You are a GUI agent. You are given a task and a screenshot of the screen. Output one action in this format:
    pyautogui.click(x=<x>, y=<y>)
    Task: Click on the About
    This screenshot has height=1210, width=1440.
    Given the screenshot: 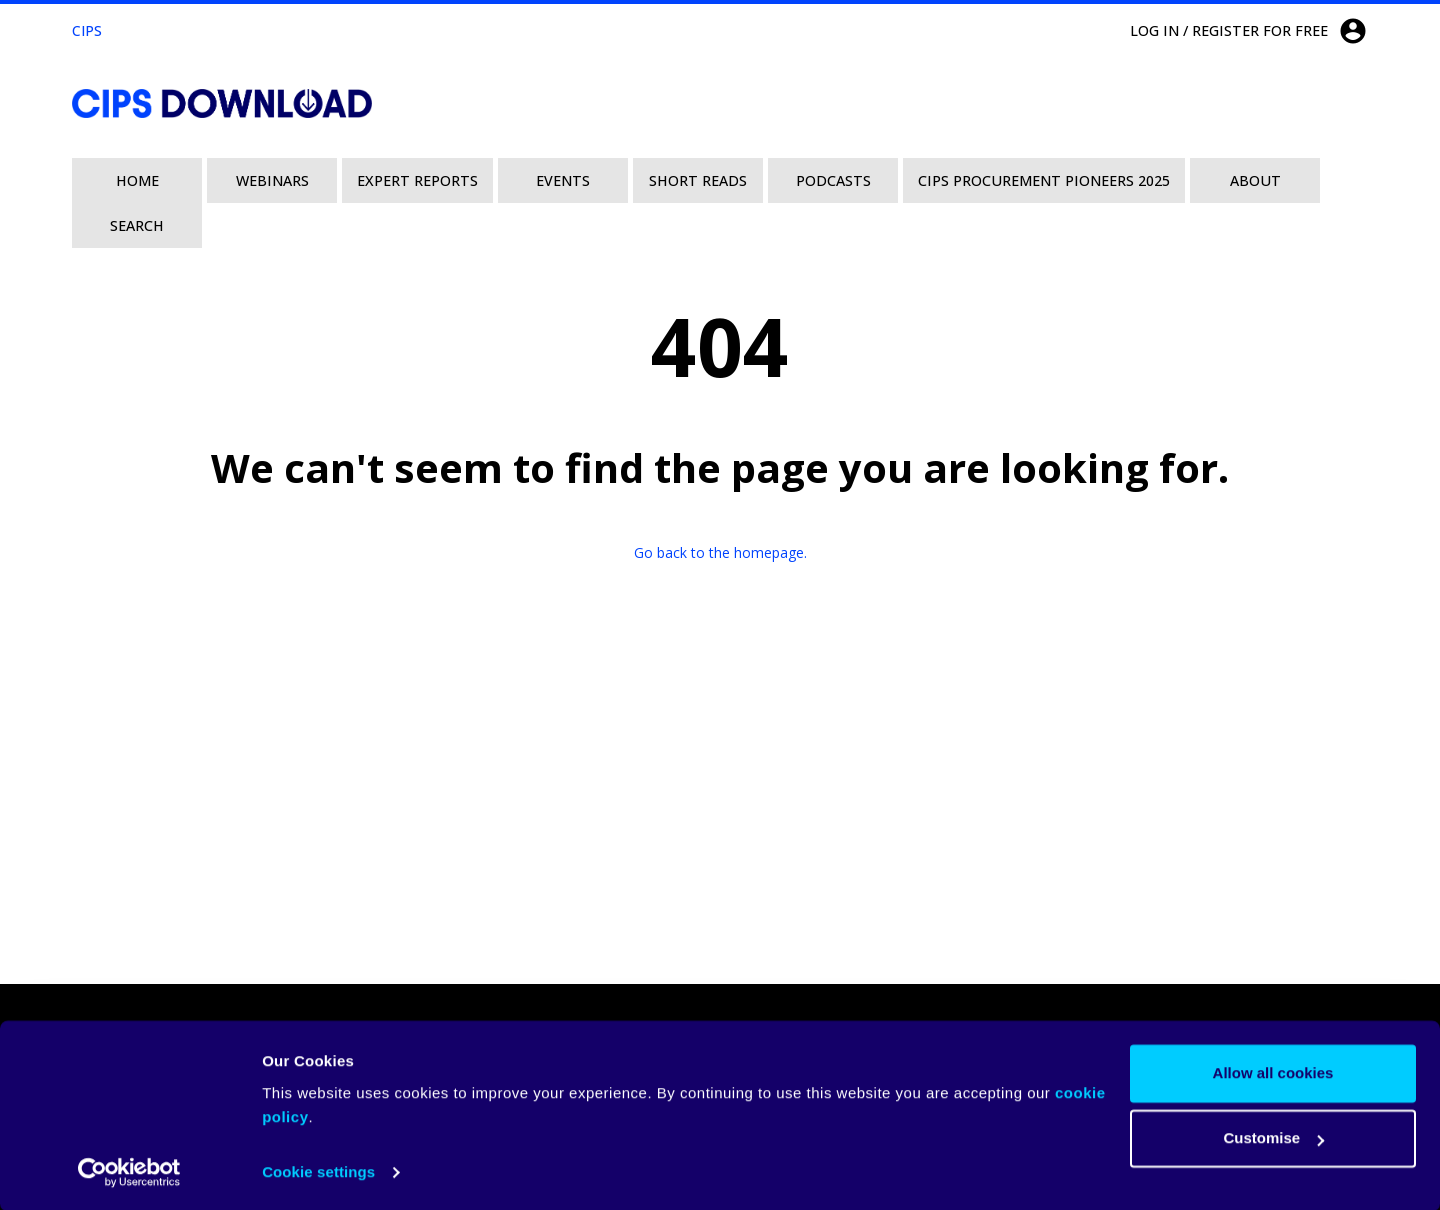 What is the action you would take?
    pyautogui.click(x=1255, y=180)
    